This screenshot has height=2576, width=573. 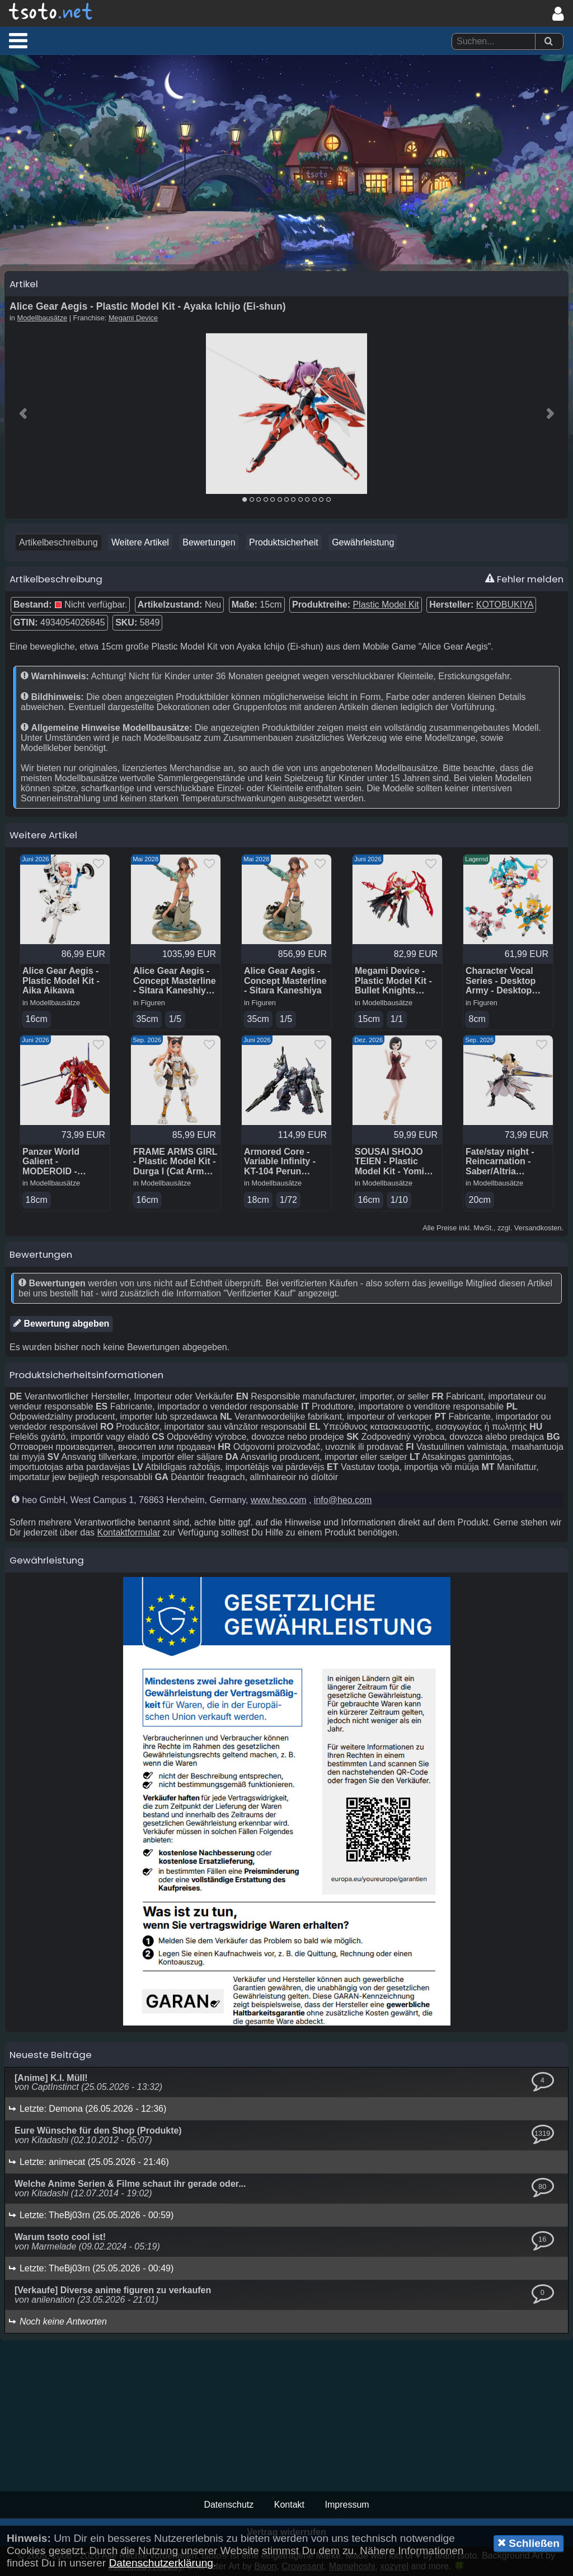 I want to click on Datenschutzerklärung, so click(x=161, y=2563).